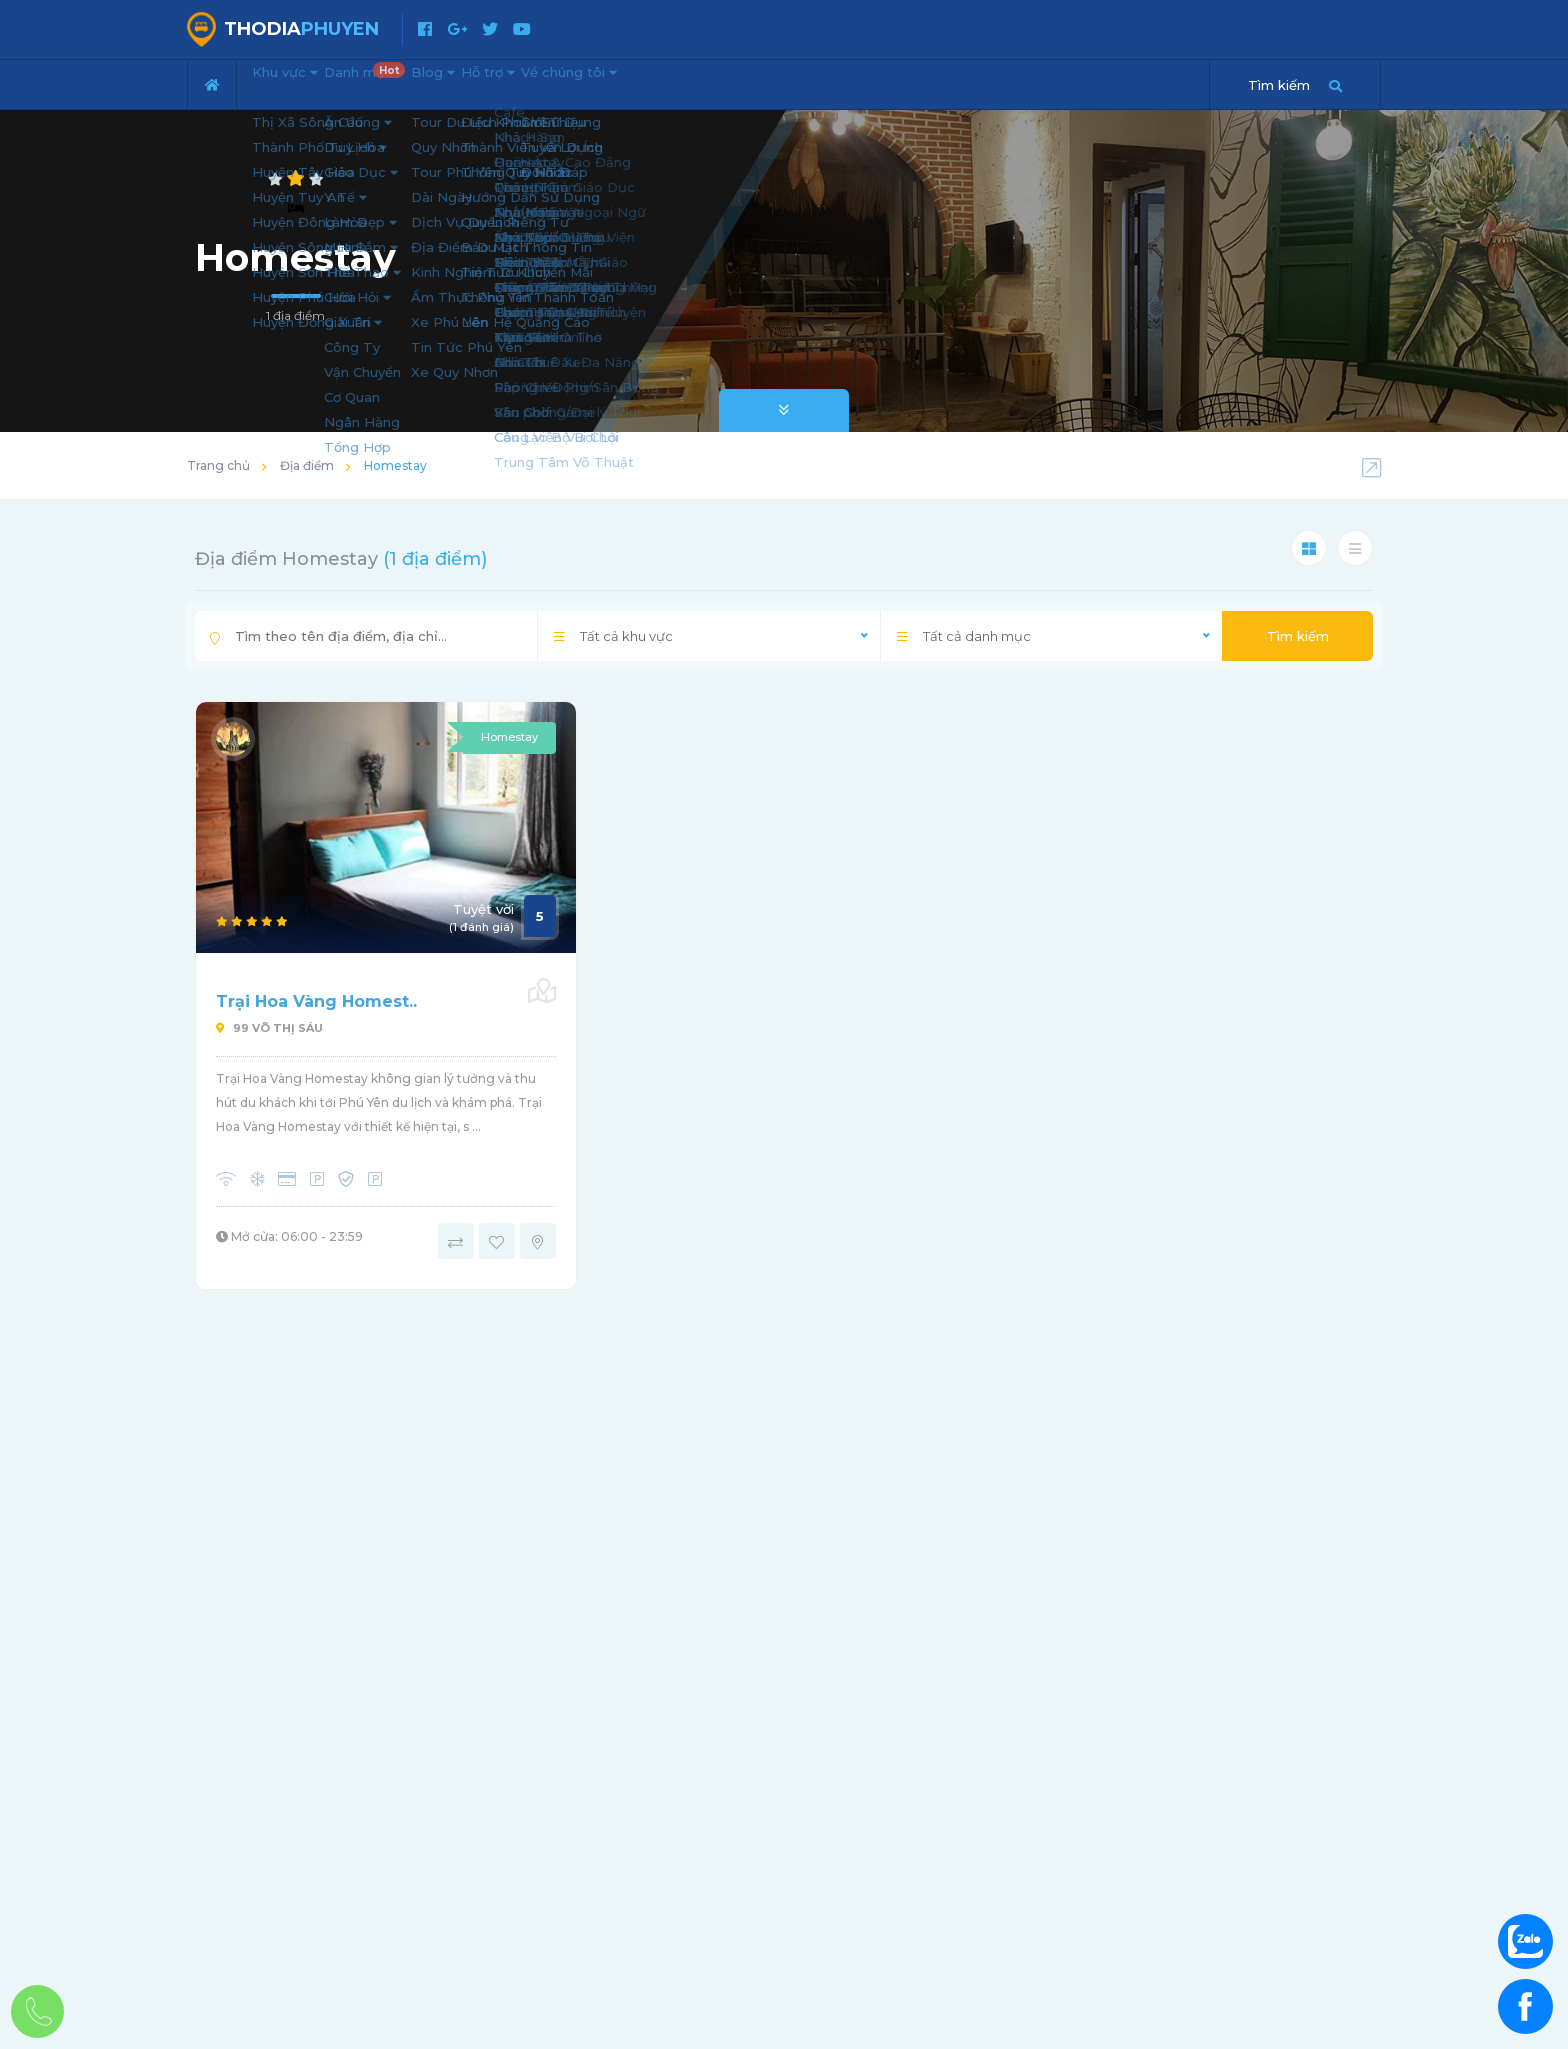  I want to click on 99 Võ Thị Sáu, so click(269, 1028).